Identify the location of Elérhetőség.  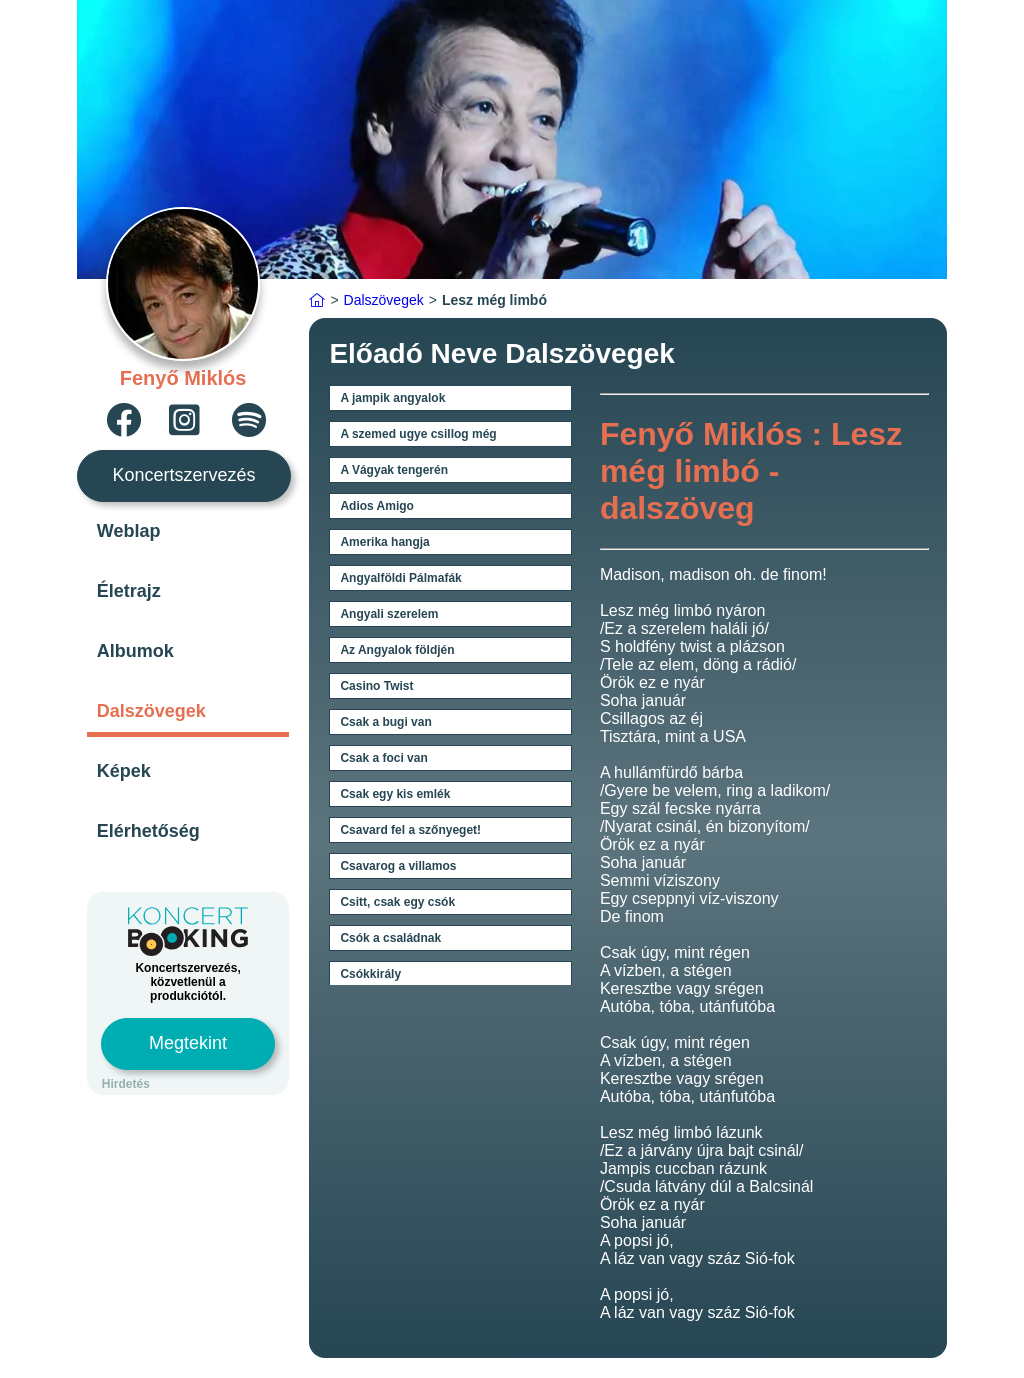
(148, 831).